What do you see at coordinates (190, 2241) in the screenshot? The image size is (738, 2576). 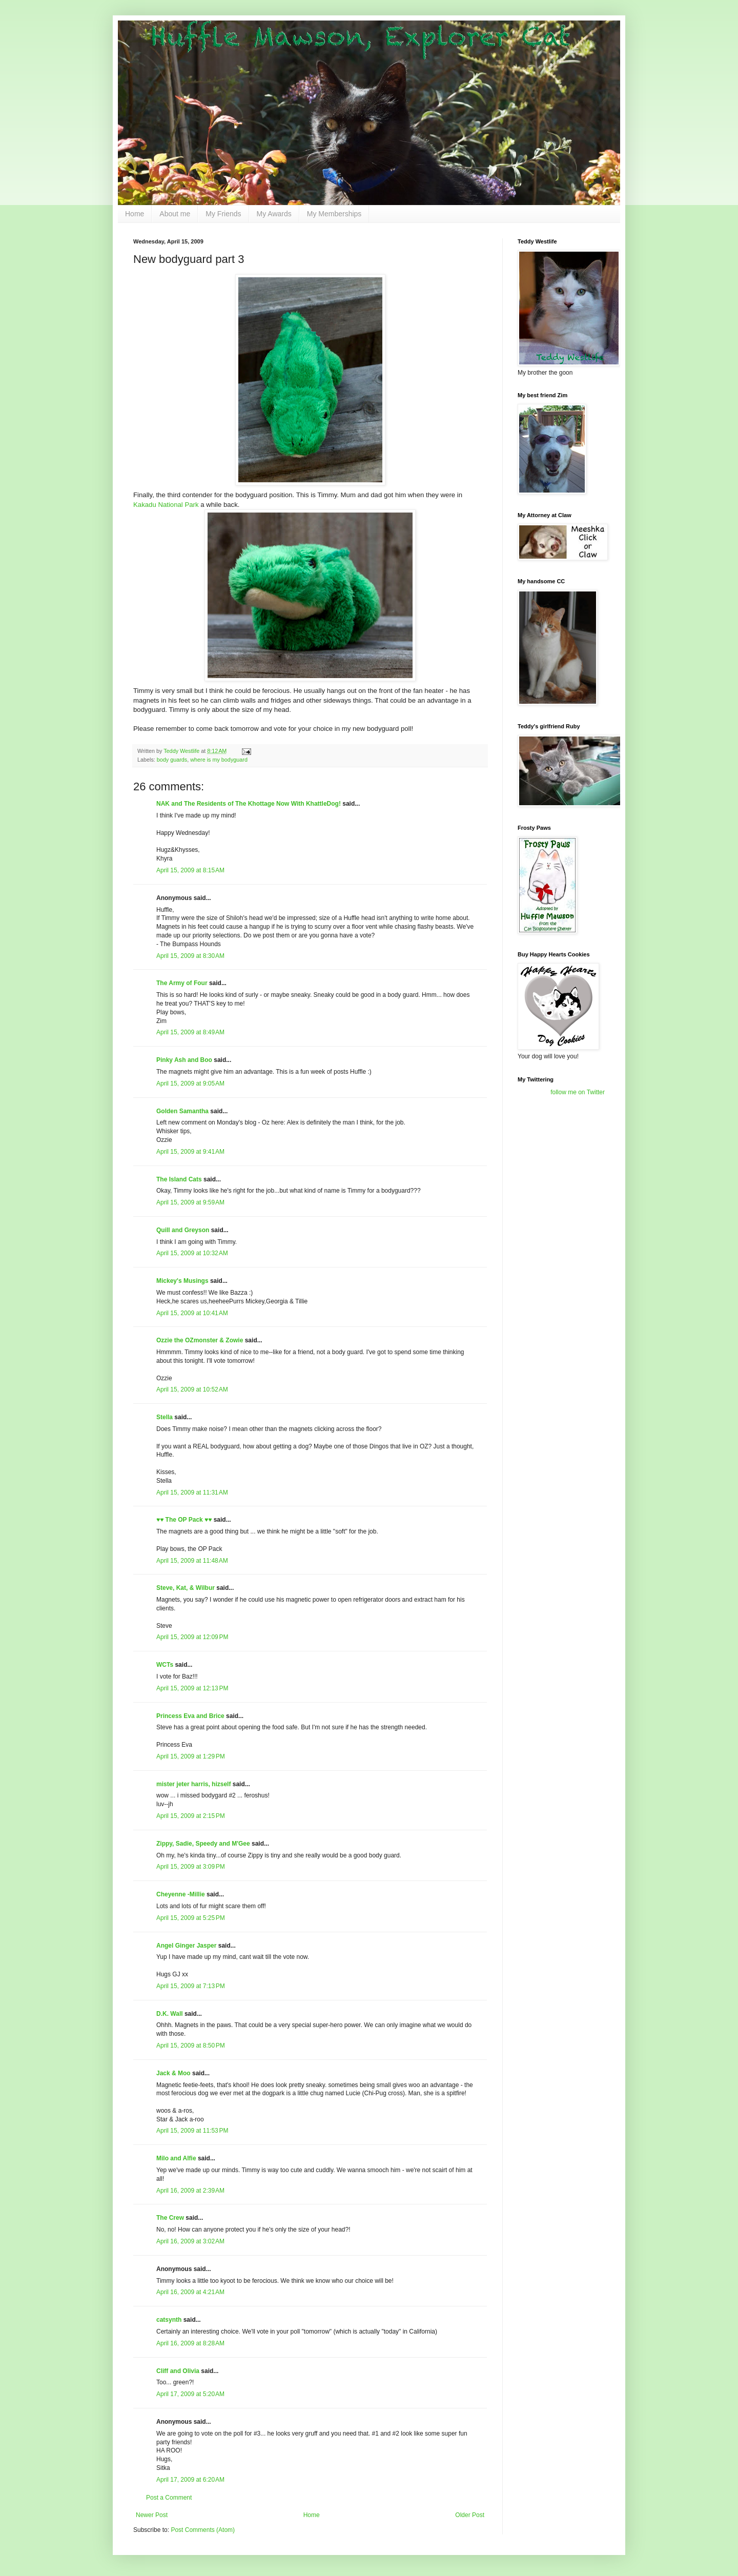 I see `April 16, 2009 at 3:02 AM` at bounding box center [190, 2241].